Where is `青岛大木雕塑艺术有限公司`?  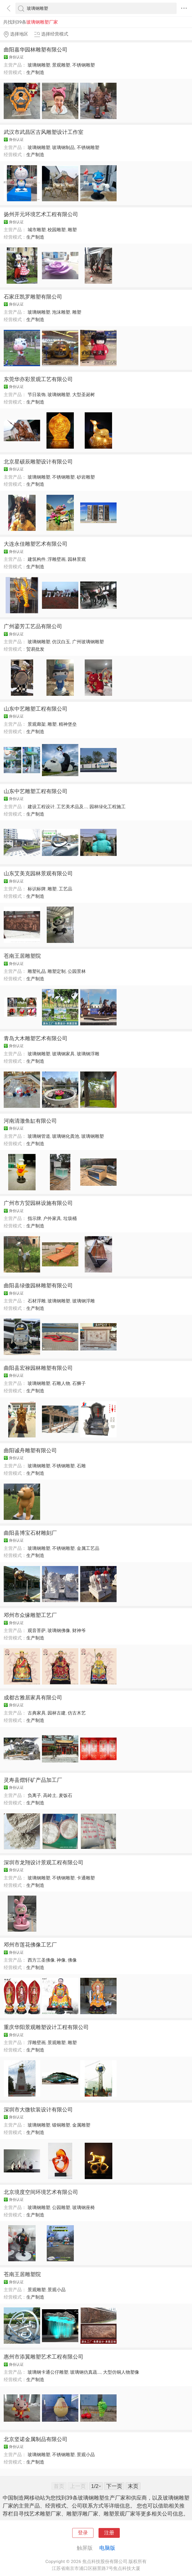 青岛大木雕塑艺术有限公司 is located at coordinates (35, 1038).